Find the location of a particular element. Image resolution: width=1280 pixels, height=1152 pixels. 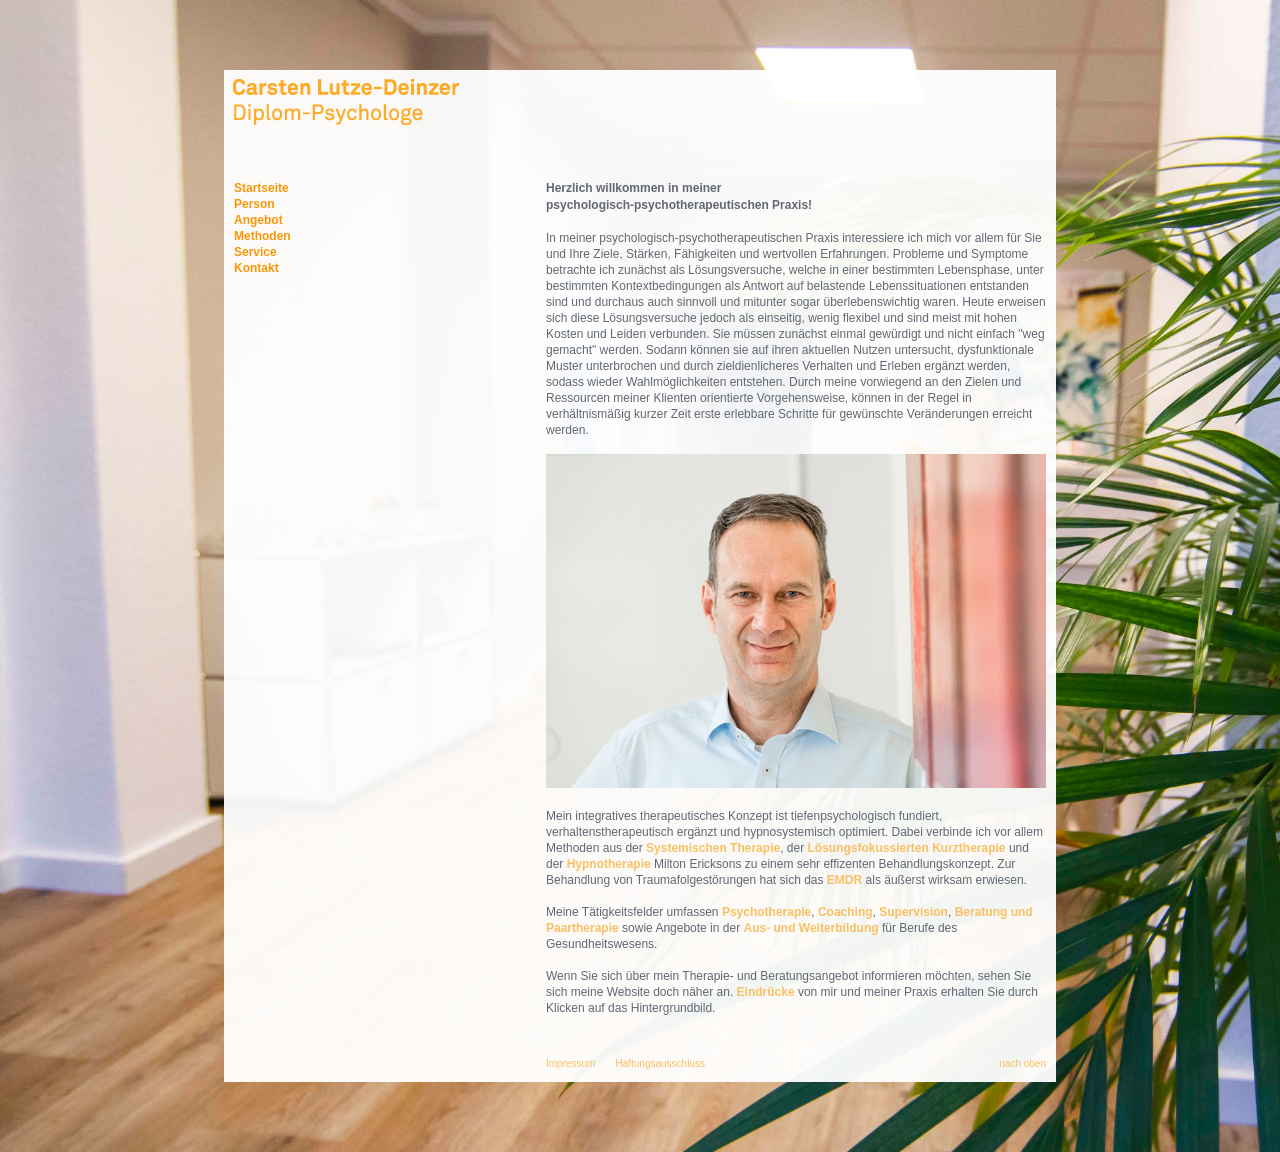

Person is located at coordinates (254, 204).